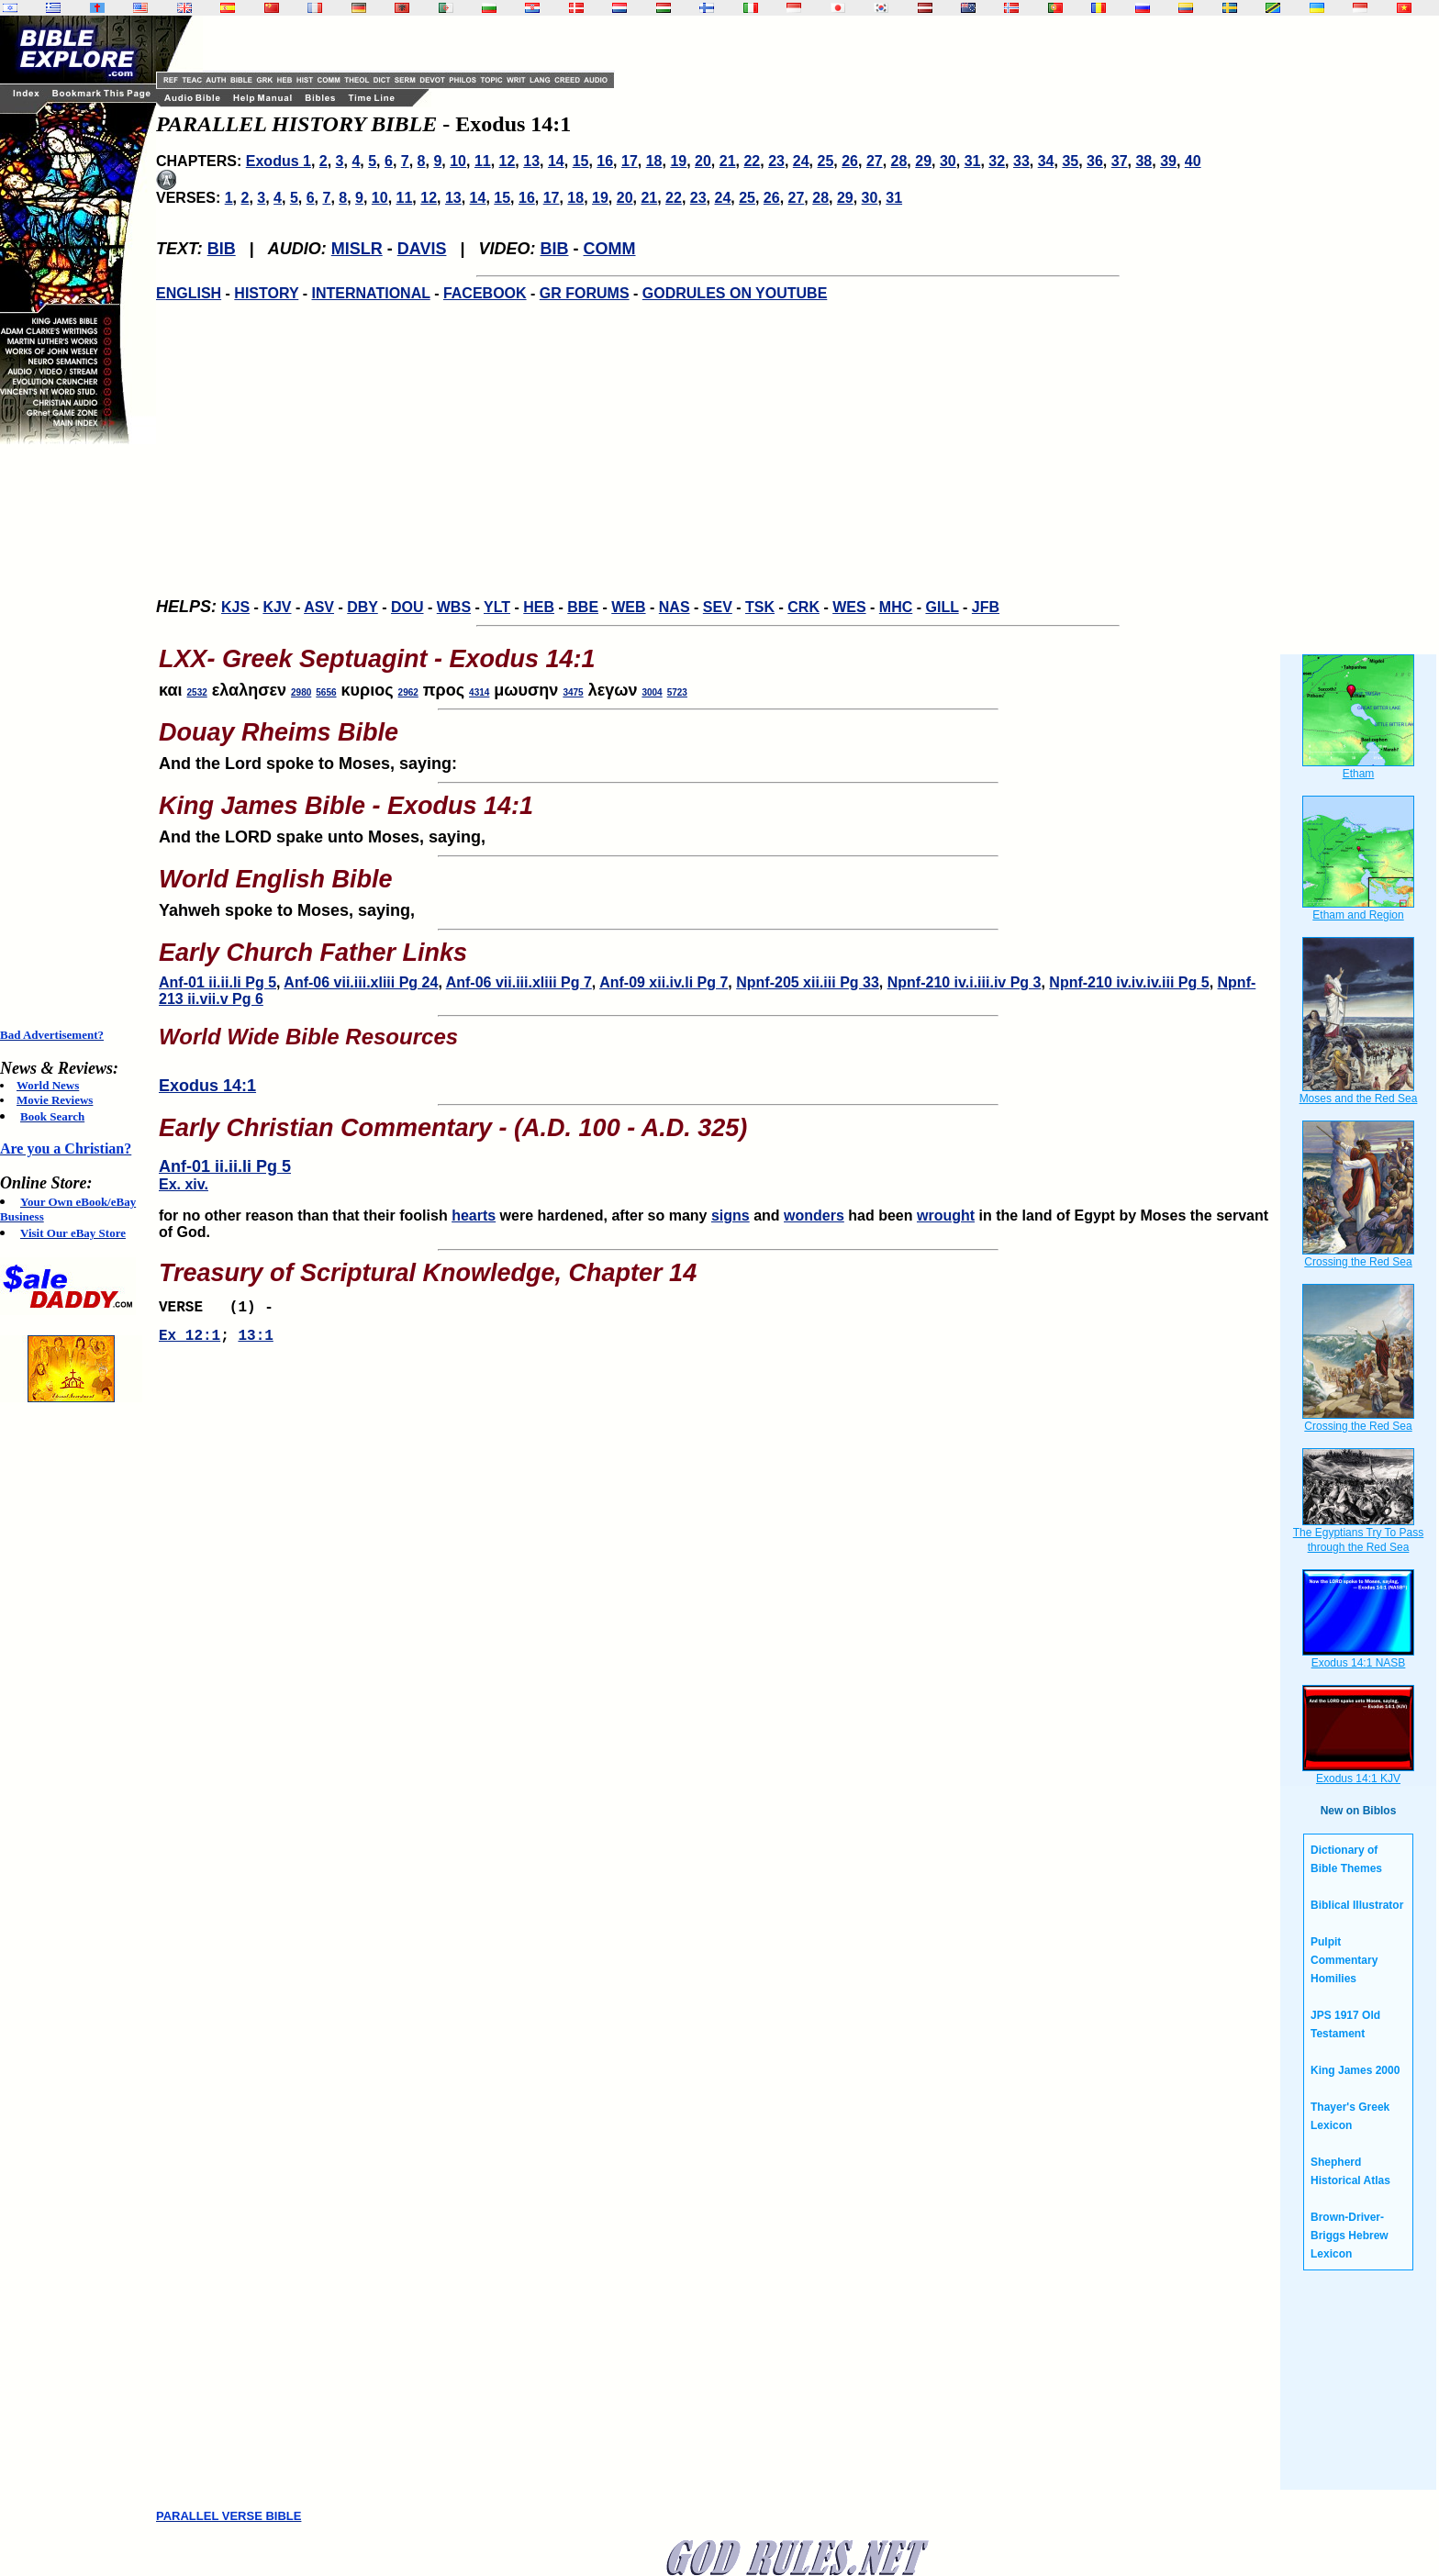 This screenshot has height=2576, width=1439. Describe the element at coordinates (610, 249) in the screenshot. I see `COMM` at that location.